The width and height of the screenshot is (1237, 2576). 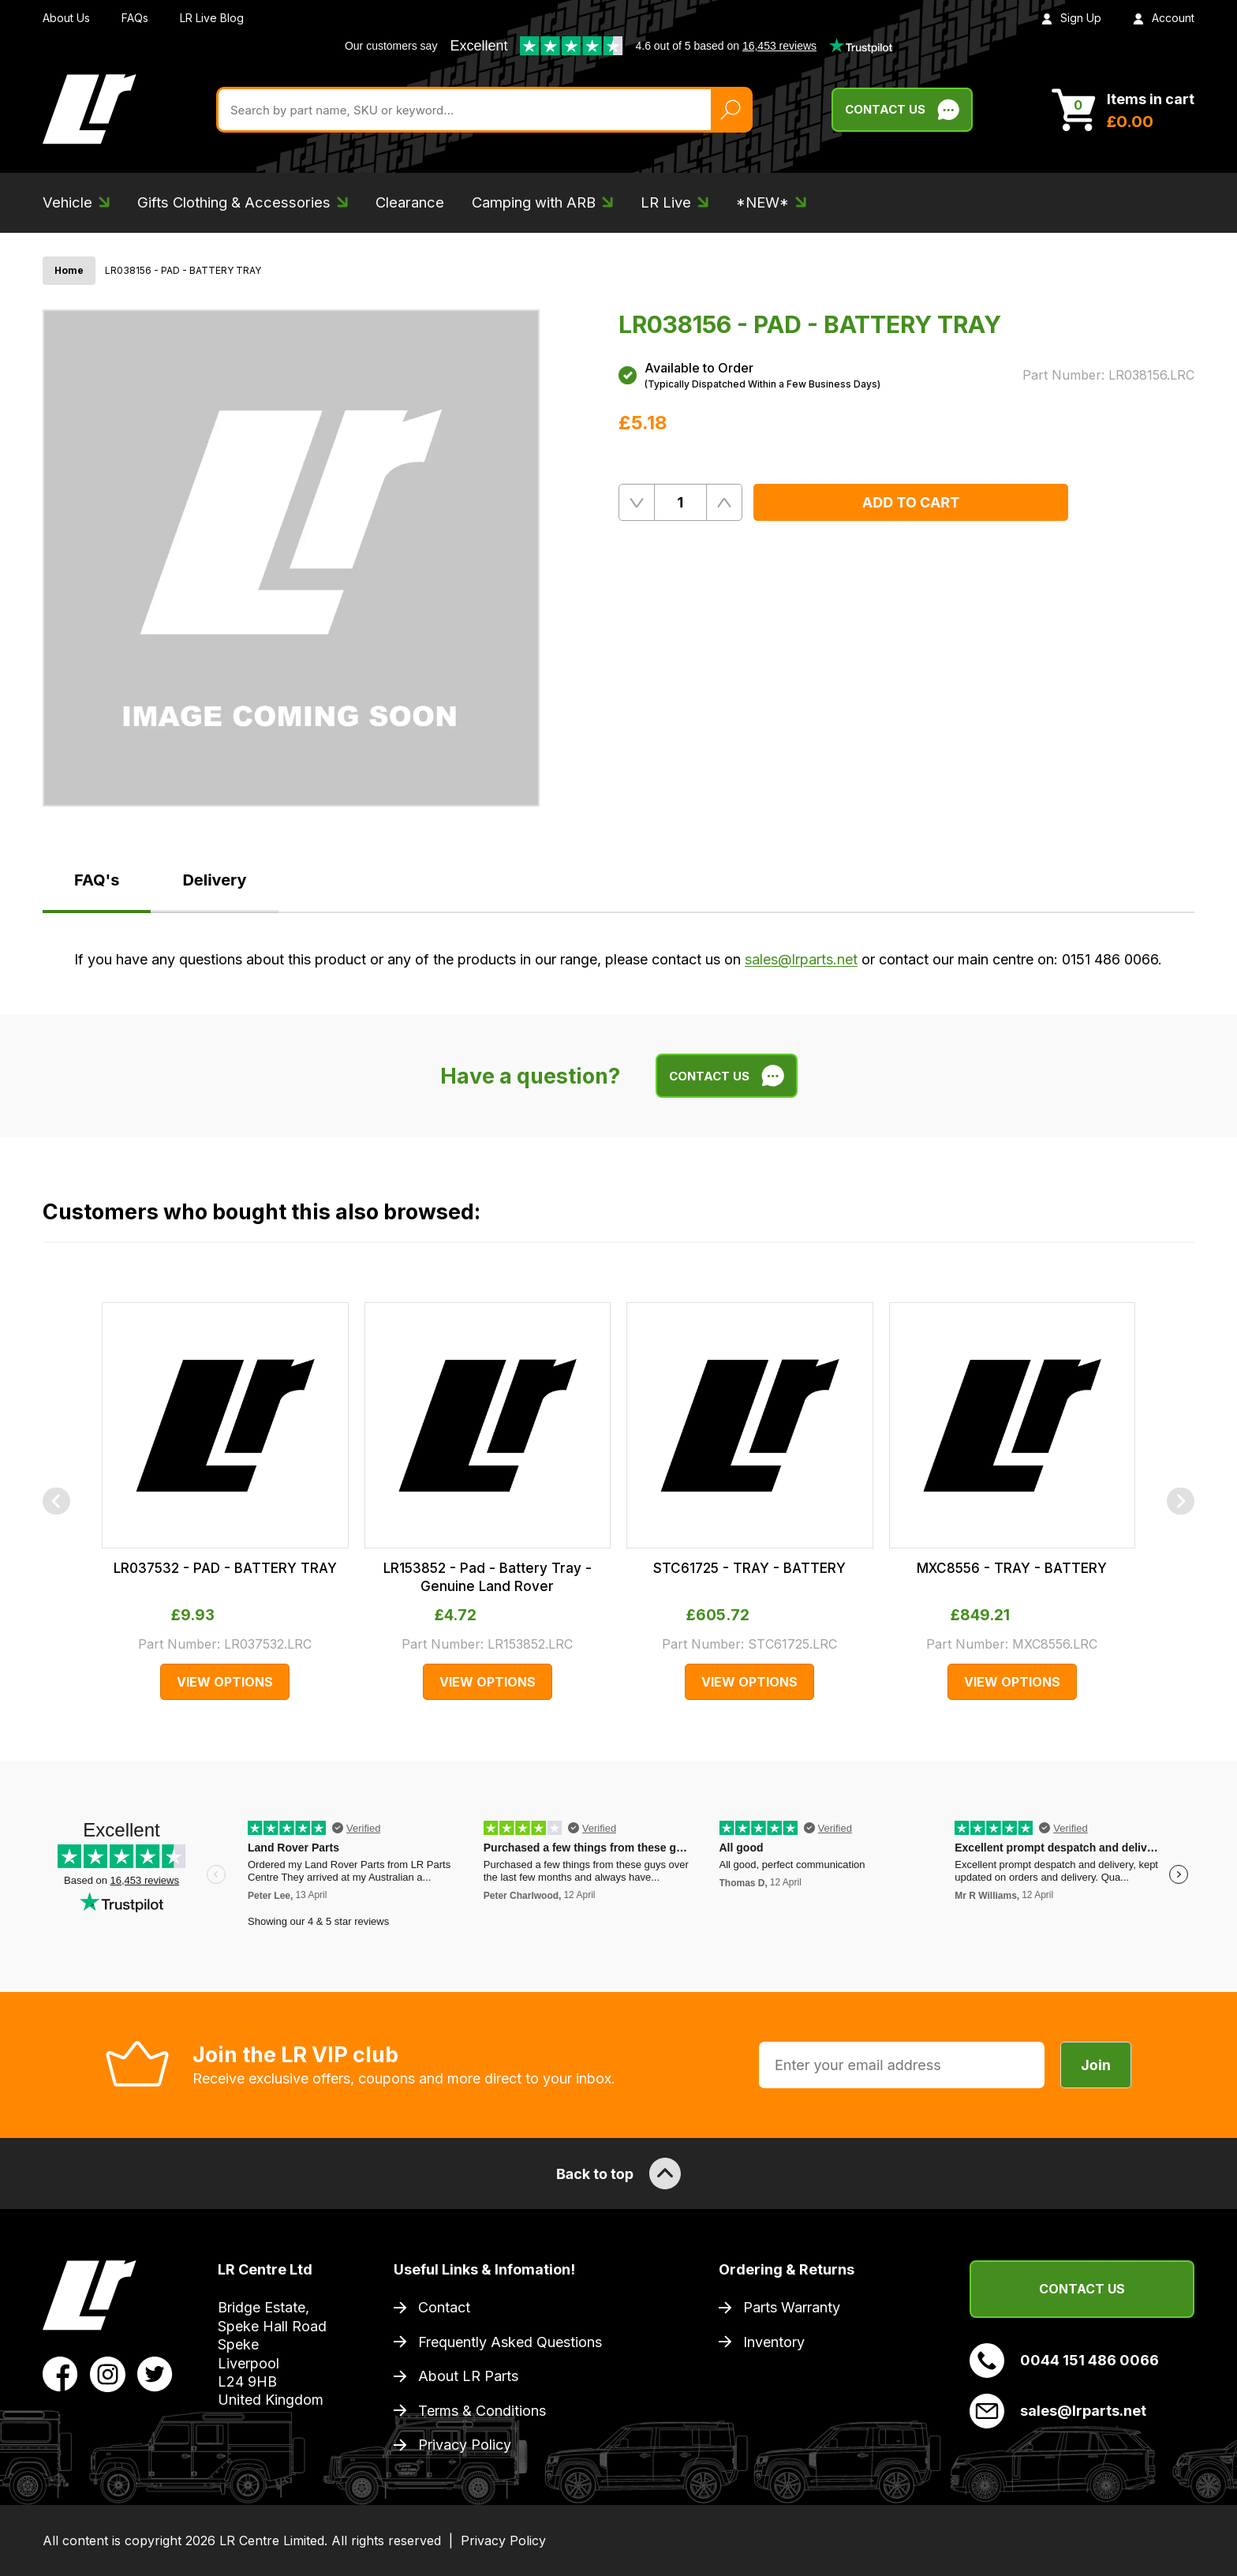 What do you see at coordinates (96, 880) in the screenshot?
I see `FAQ's` at bounding box center [96, 880].